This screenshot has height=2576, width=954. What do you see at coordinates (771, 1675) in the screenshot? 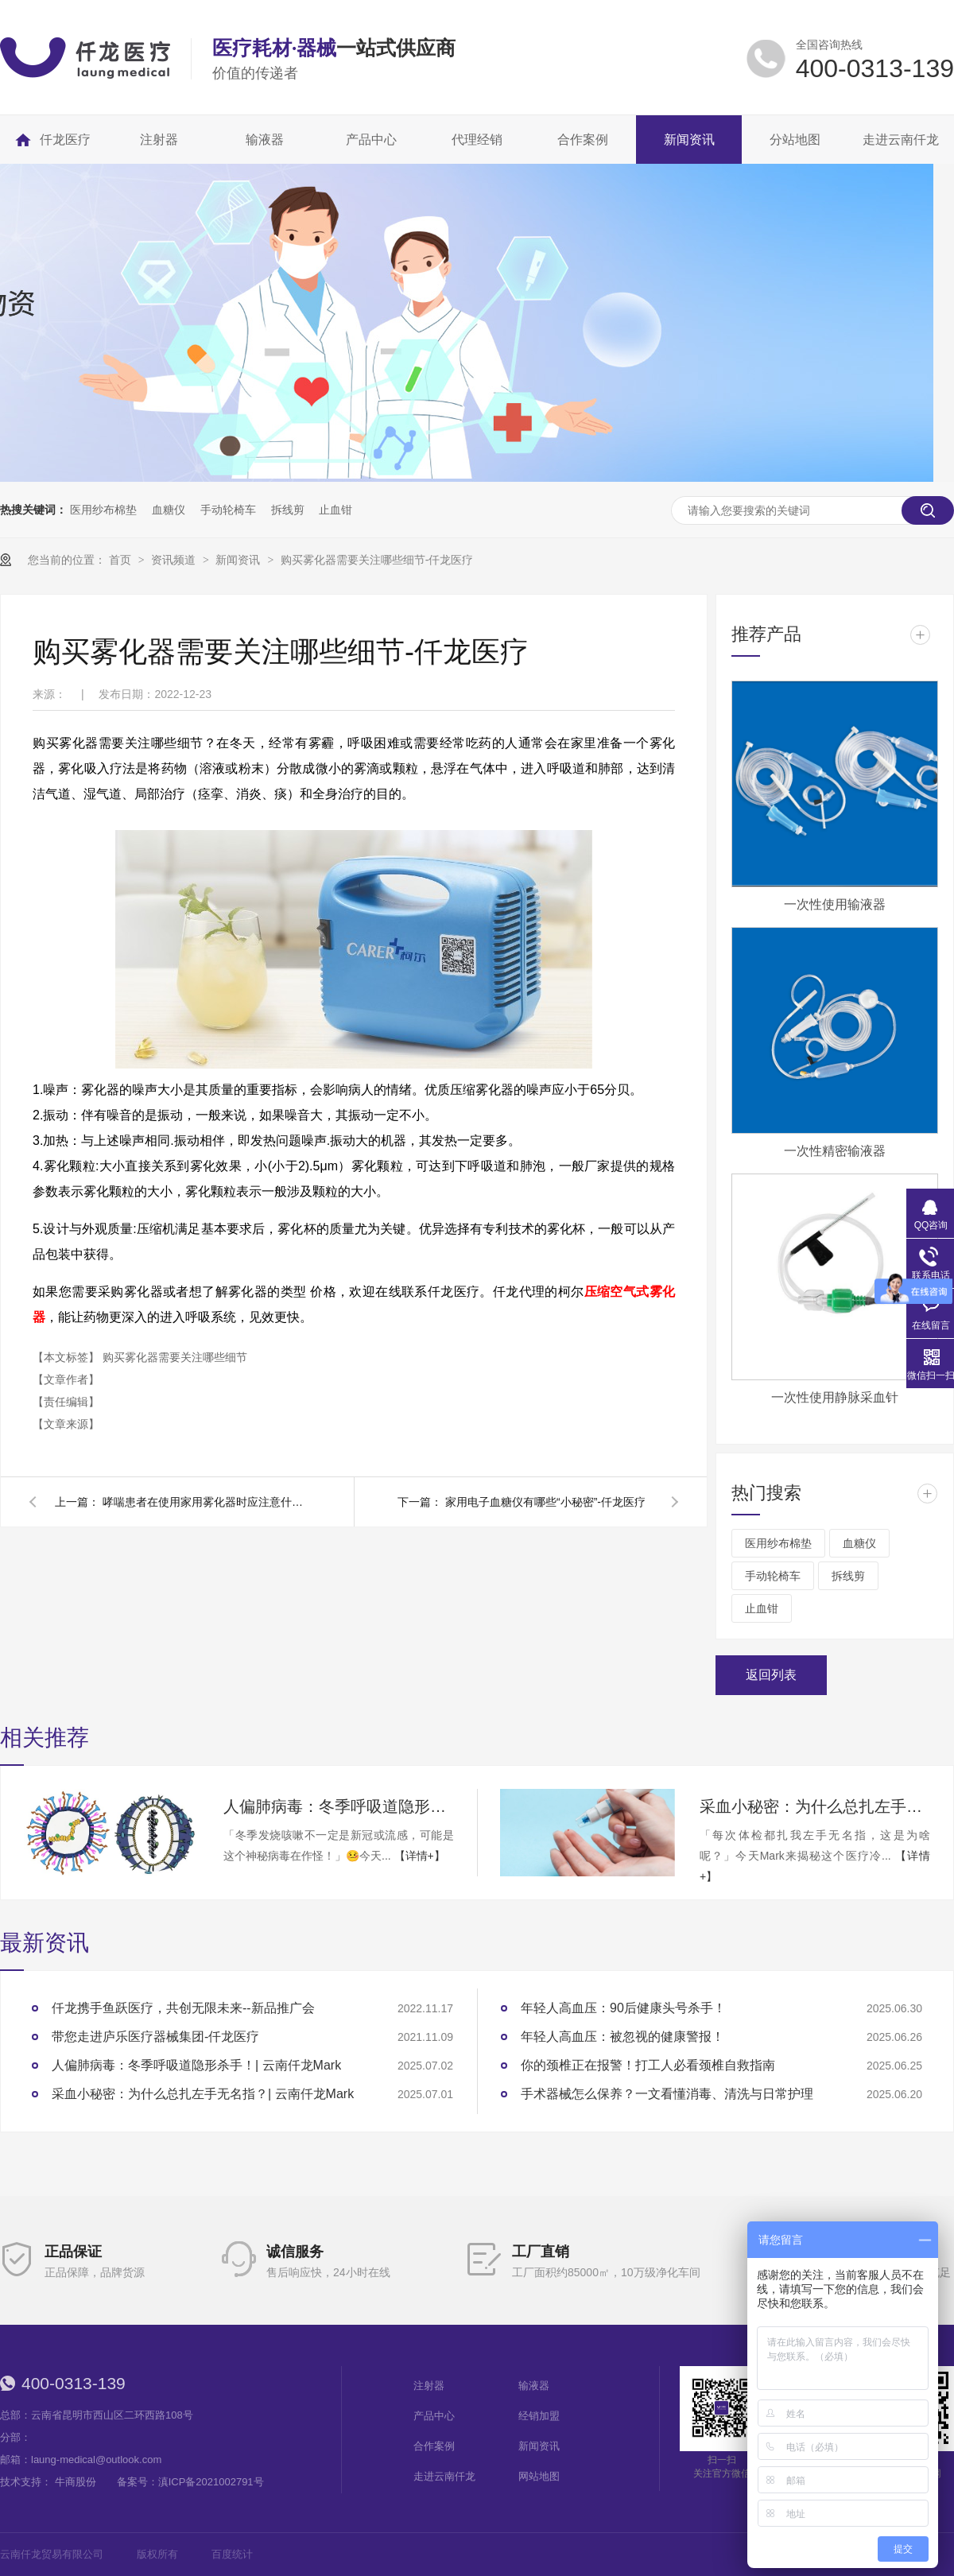
I see `返回列表` at bounding box center [771, 1675].